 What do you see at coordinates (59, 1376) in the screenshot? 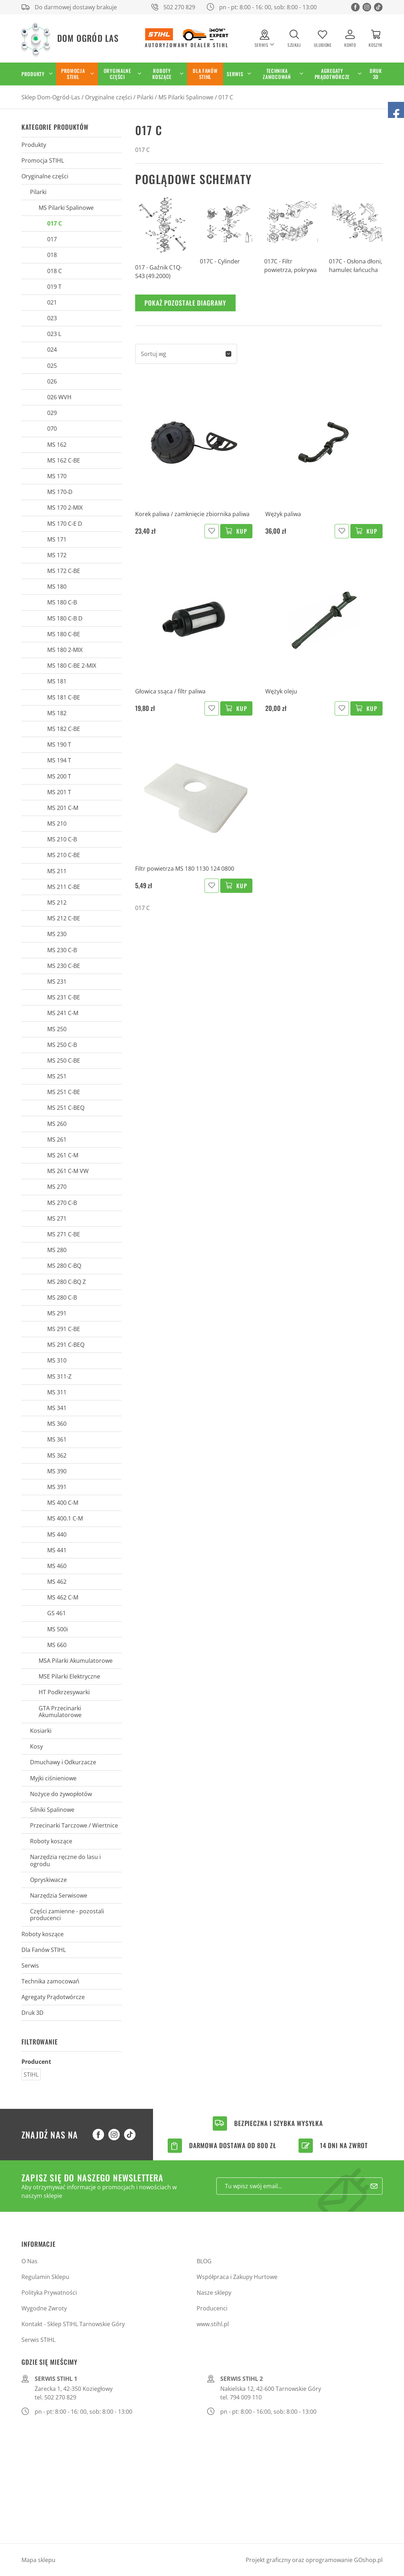
I see `MS 311-Z` at bounding box center [59, 1376].